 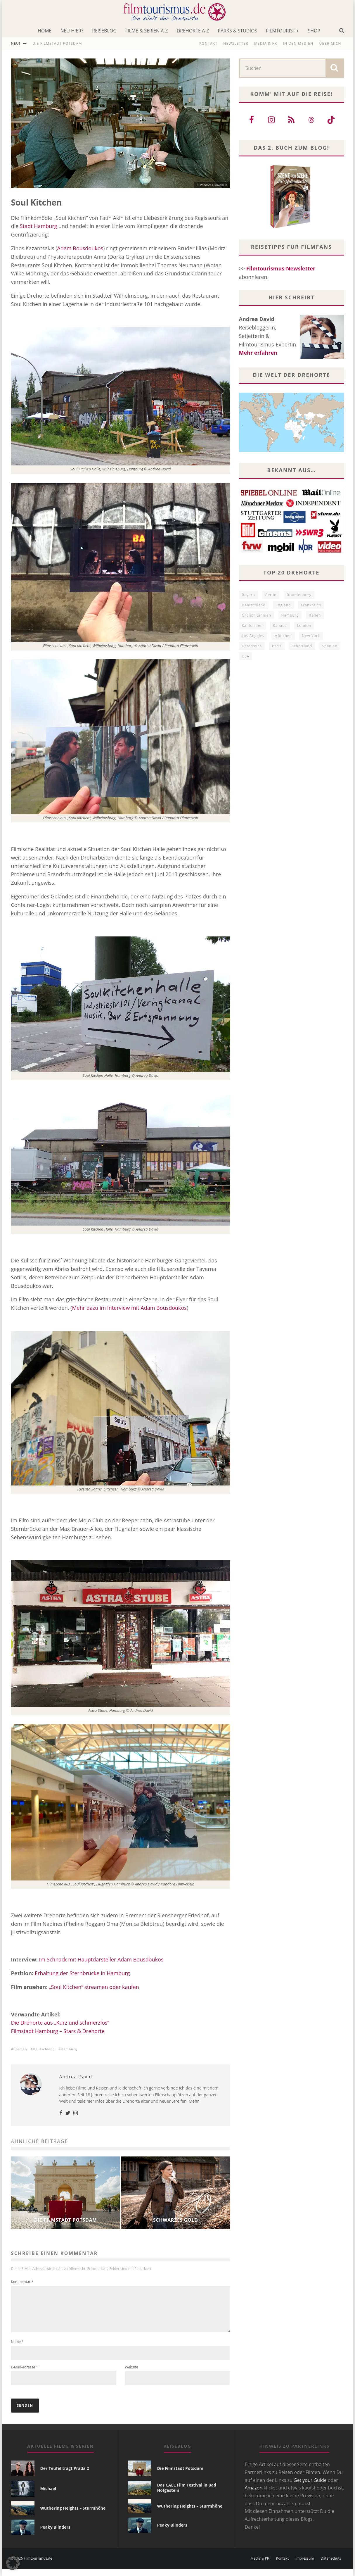 What do you see at coordinates (299, 594) in the screenshot?
I see `Brandenburg` at bounding box center [299, 594].